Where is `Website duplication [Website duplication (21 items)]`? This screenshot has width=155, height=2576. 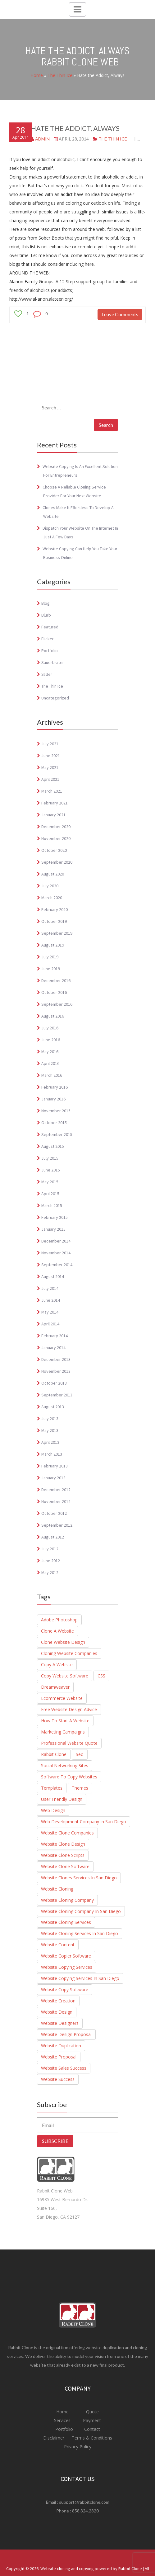 Website duplication [Website duplication (21 items)] is located at coordinates (61, 2046).